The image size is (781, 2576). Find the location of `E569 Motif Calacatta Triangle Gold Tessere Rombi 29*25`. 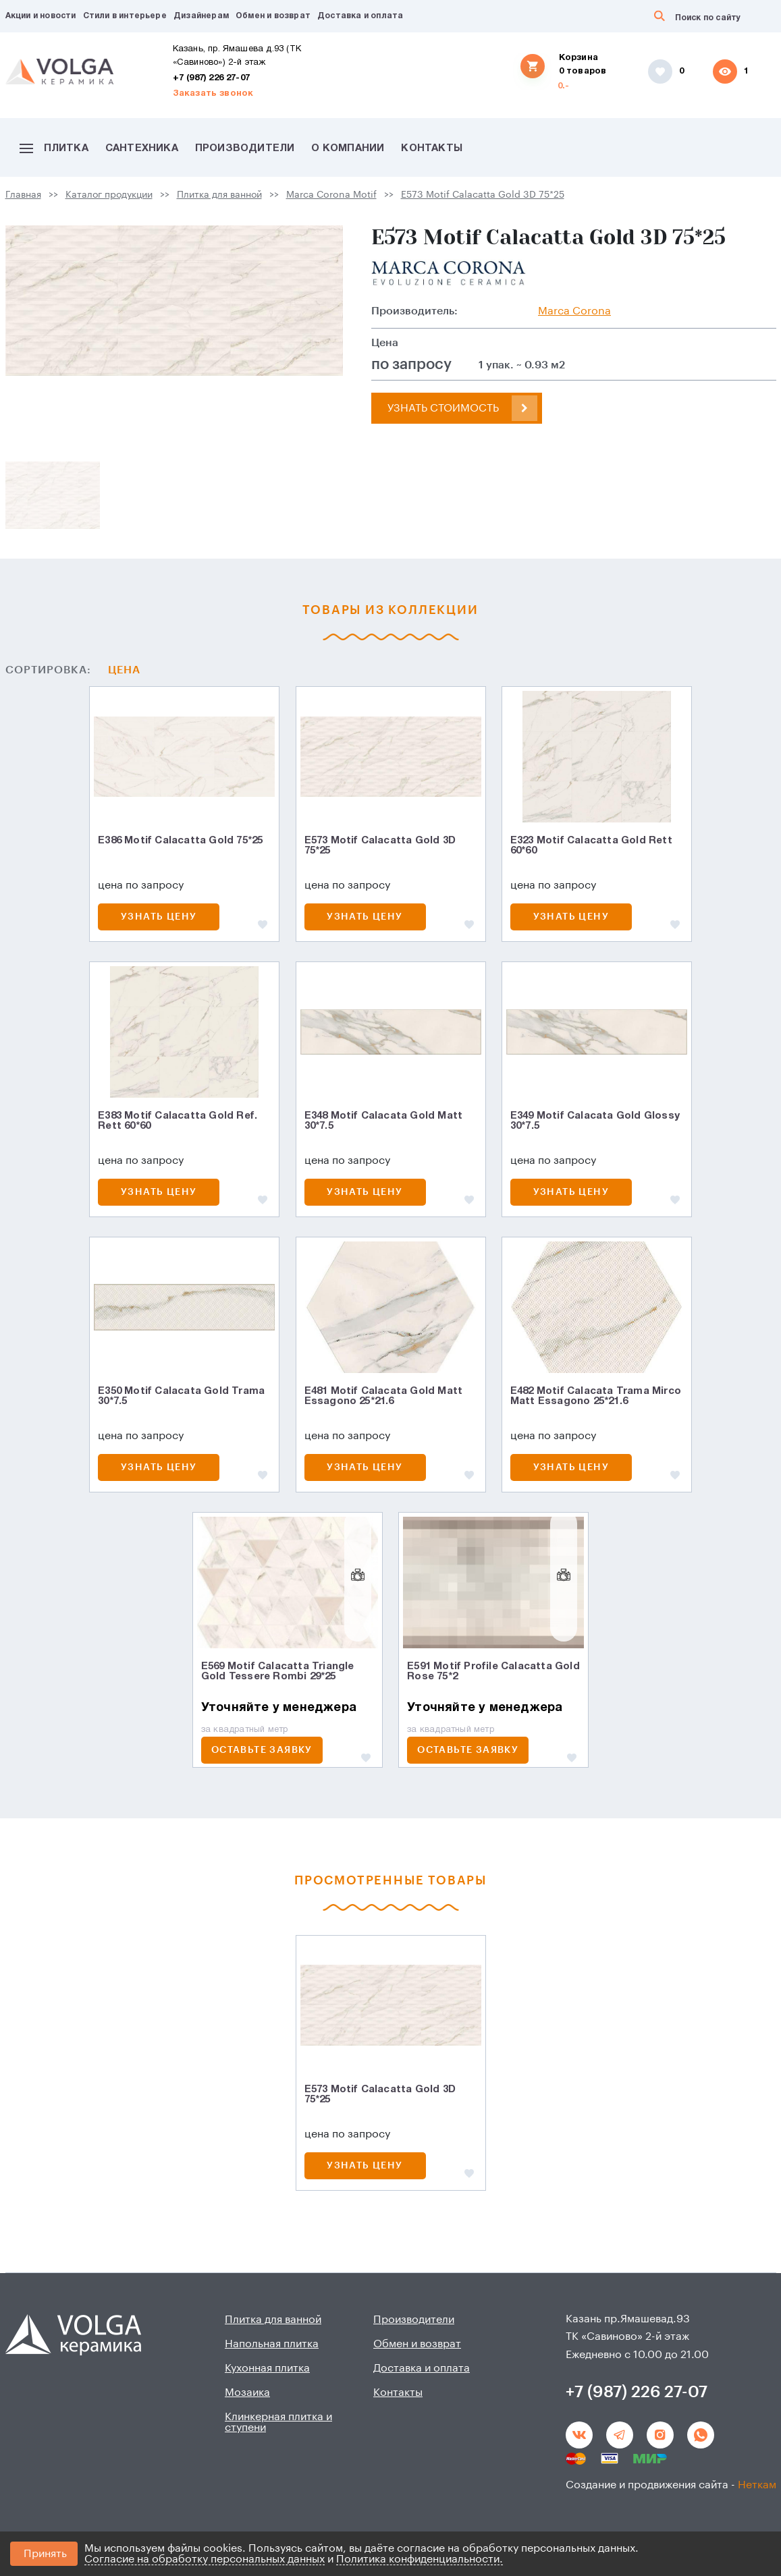

E569 Motif Calacatta Triangle Gold Tessere Rombi 29*25 is located at coordinates (277, 1671).